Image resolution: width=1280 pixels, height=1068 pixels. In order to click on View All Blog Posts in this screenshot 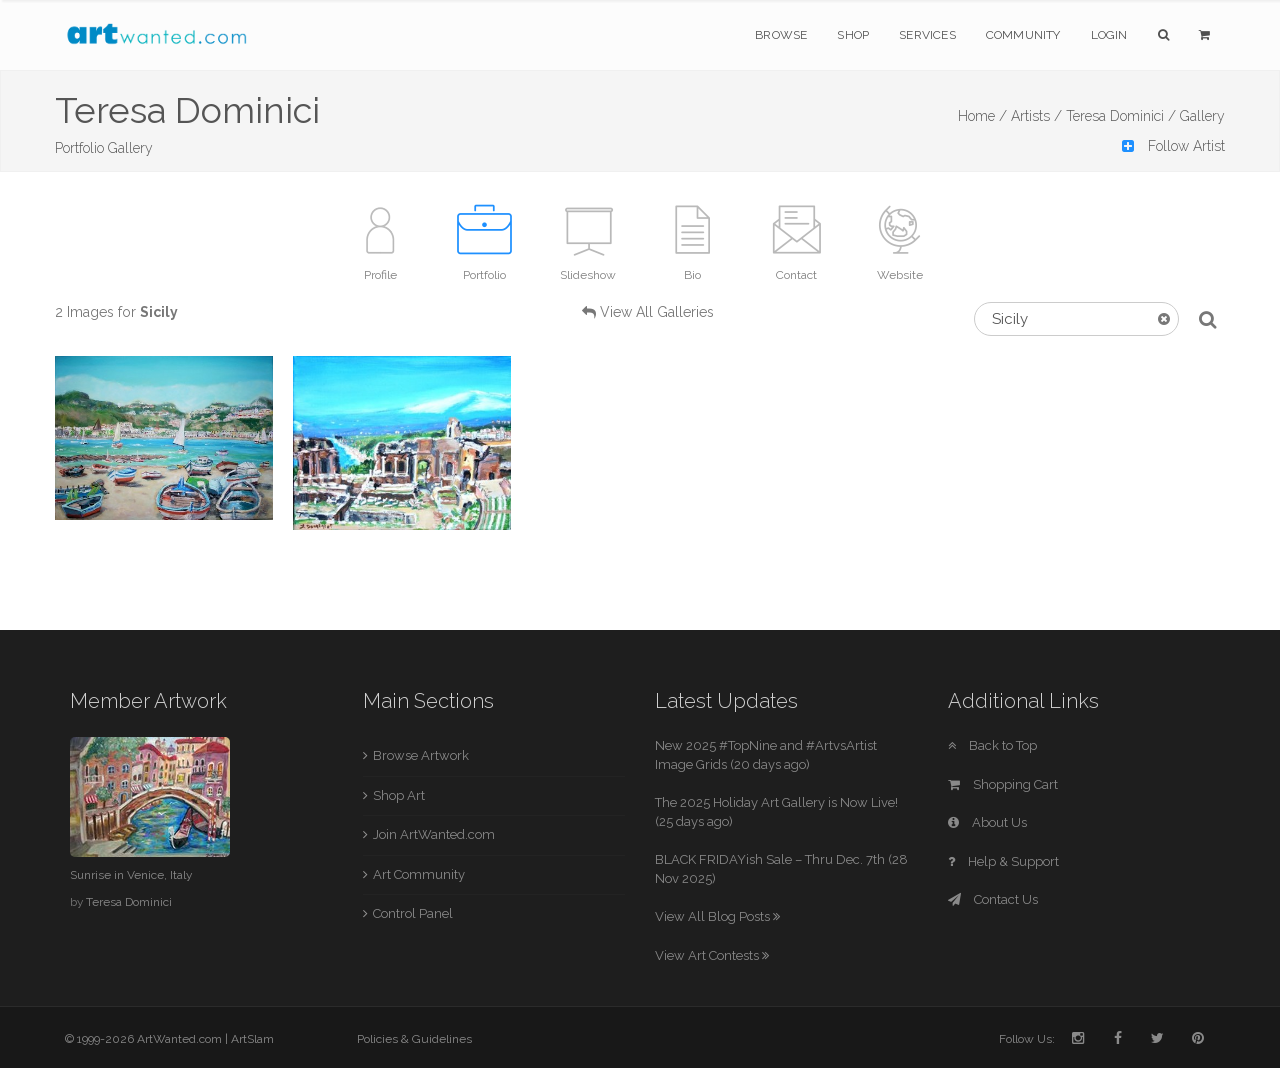, I will do `click(717, 916)`.